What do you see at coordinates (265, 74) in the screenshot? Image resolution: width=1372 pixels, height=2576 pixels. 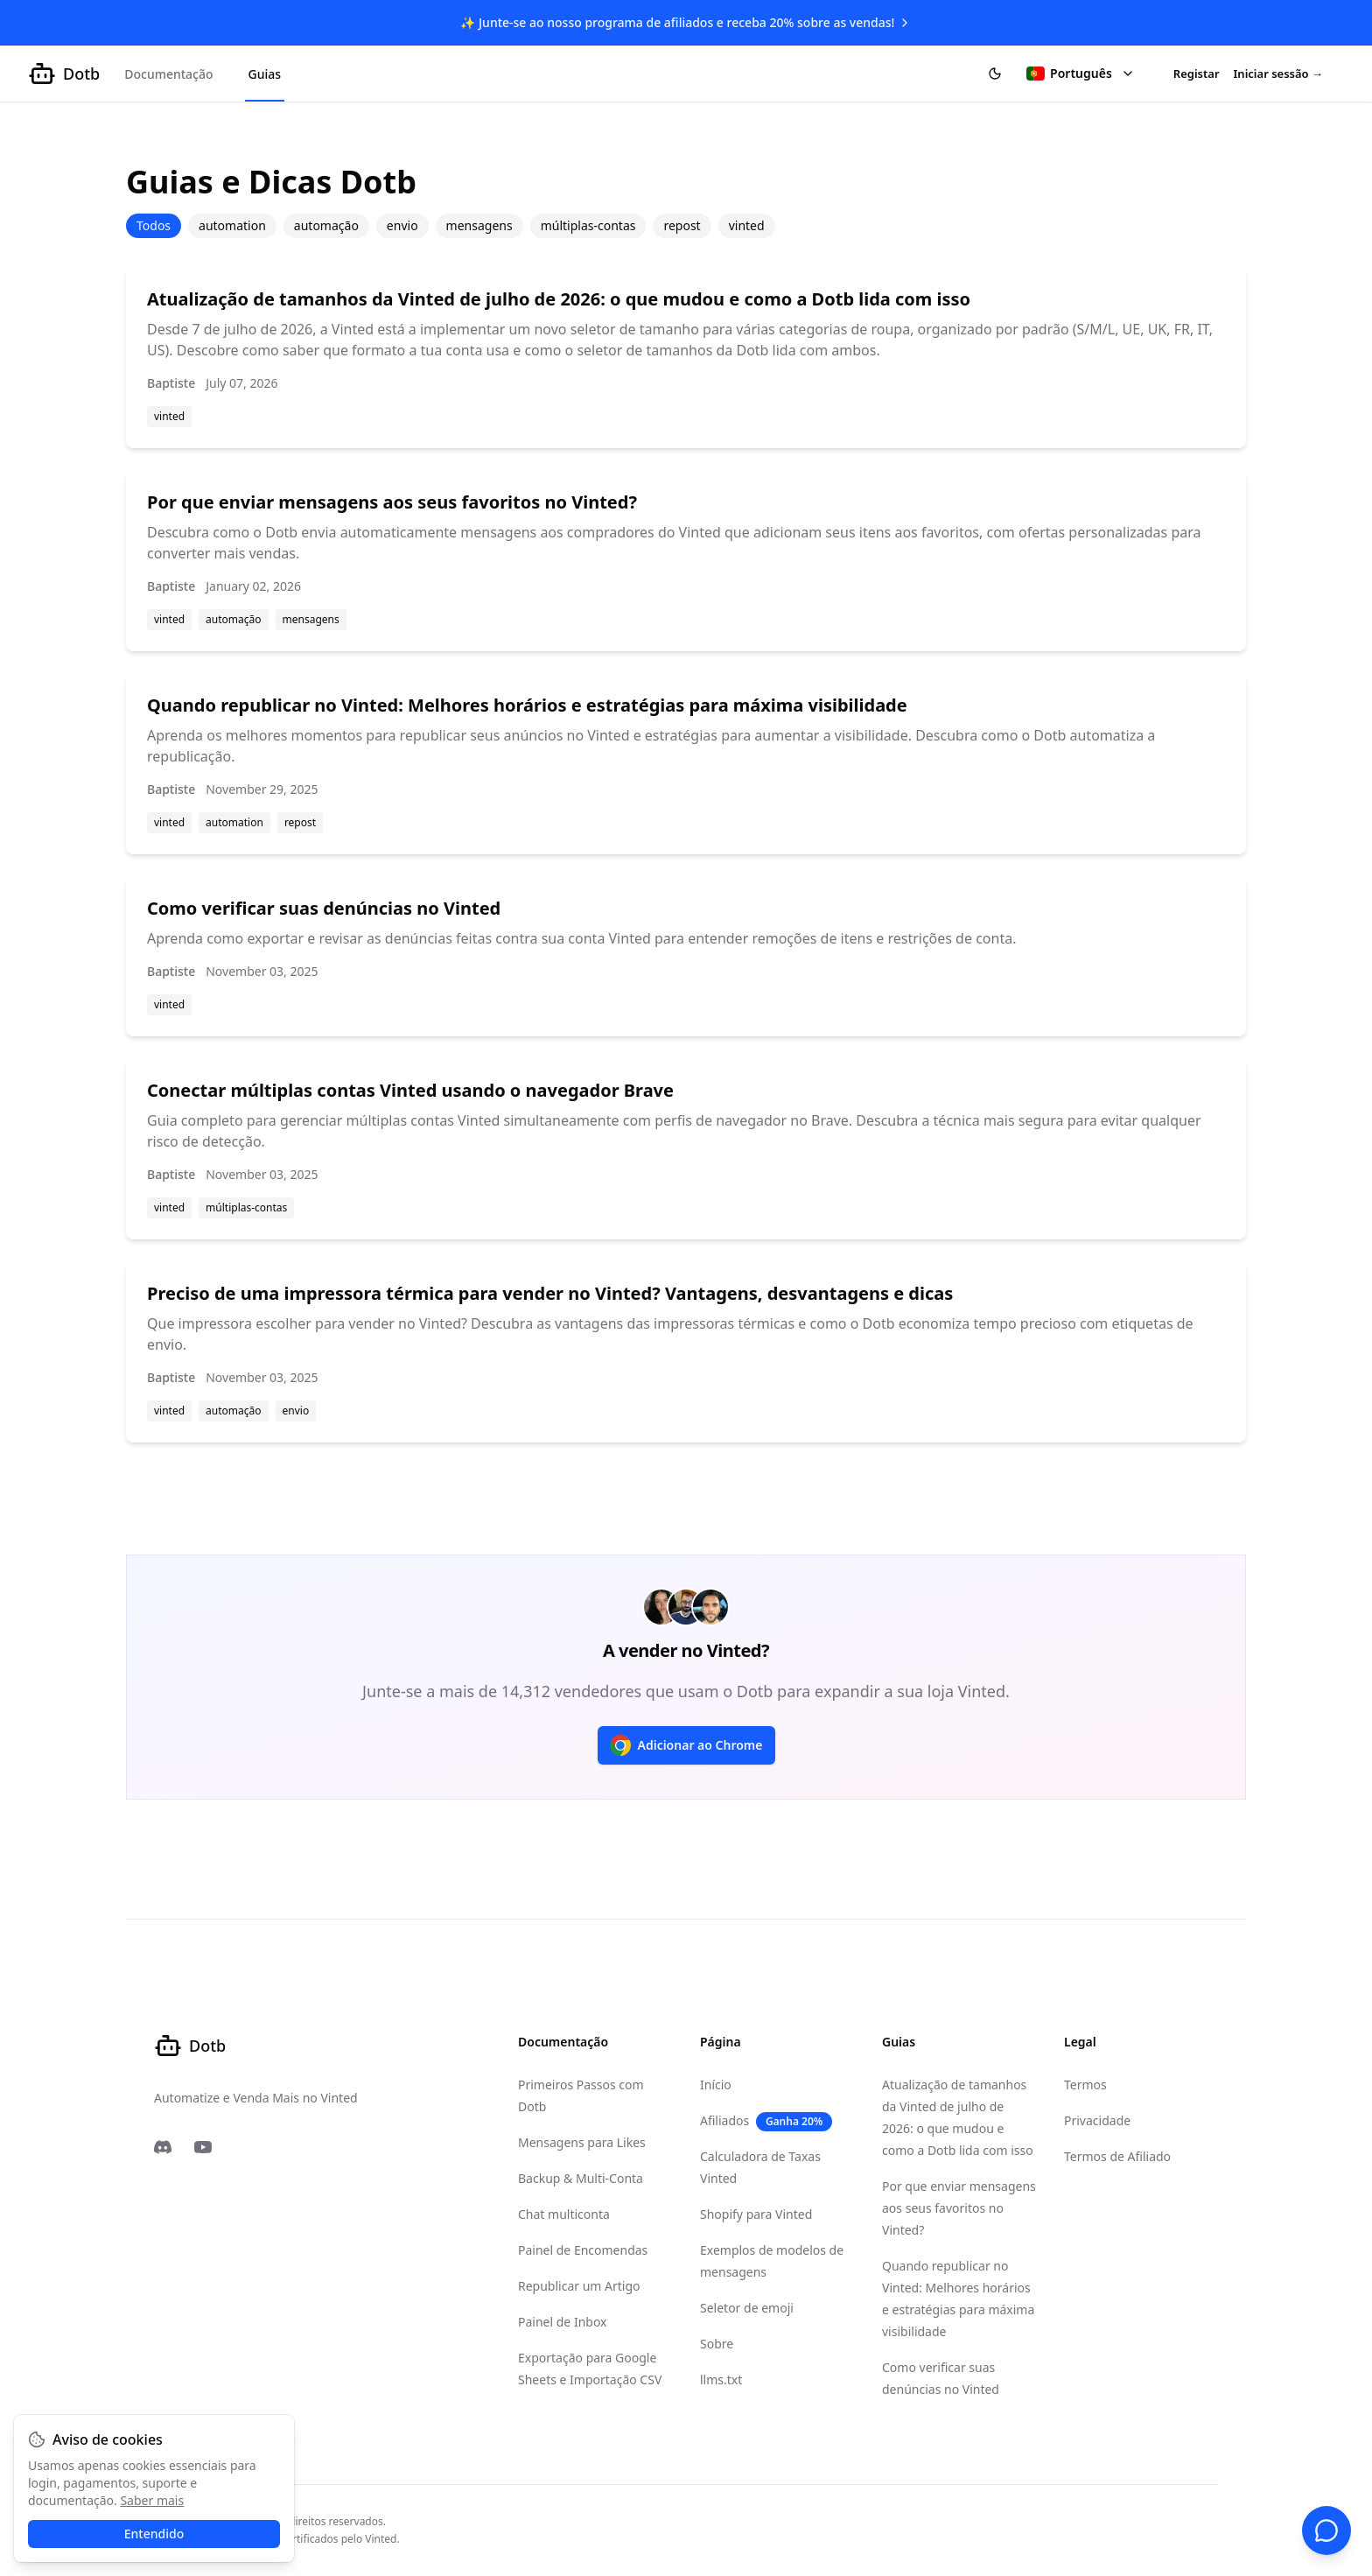 I see `Guias` at bounding box center [265, 74].